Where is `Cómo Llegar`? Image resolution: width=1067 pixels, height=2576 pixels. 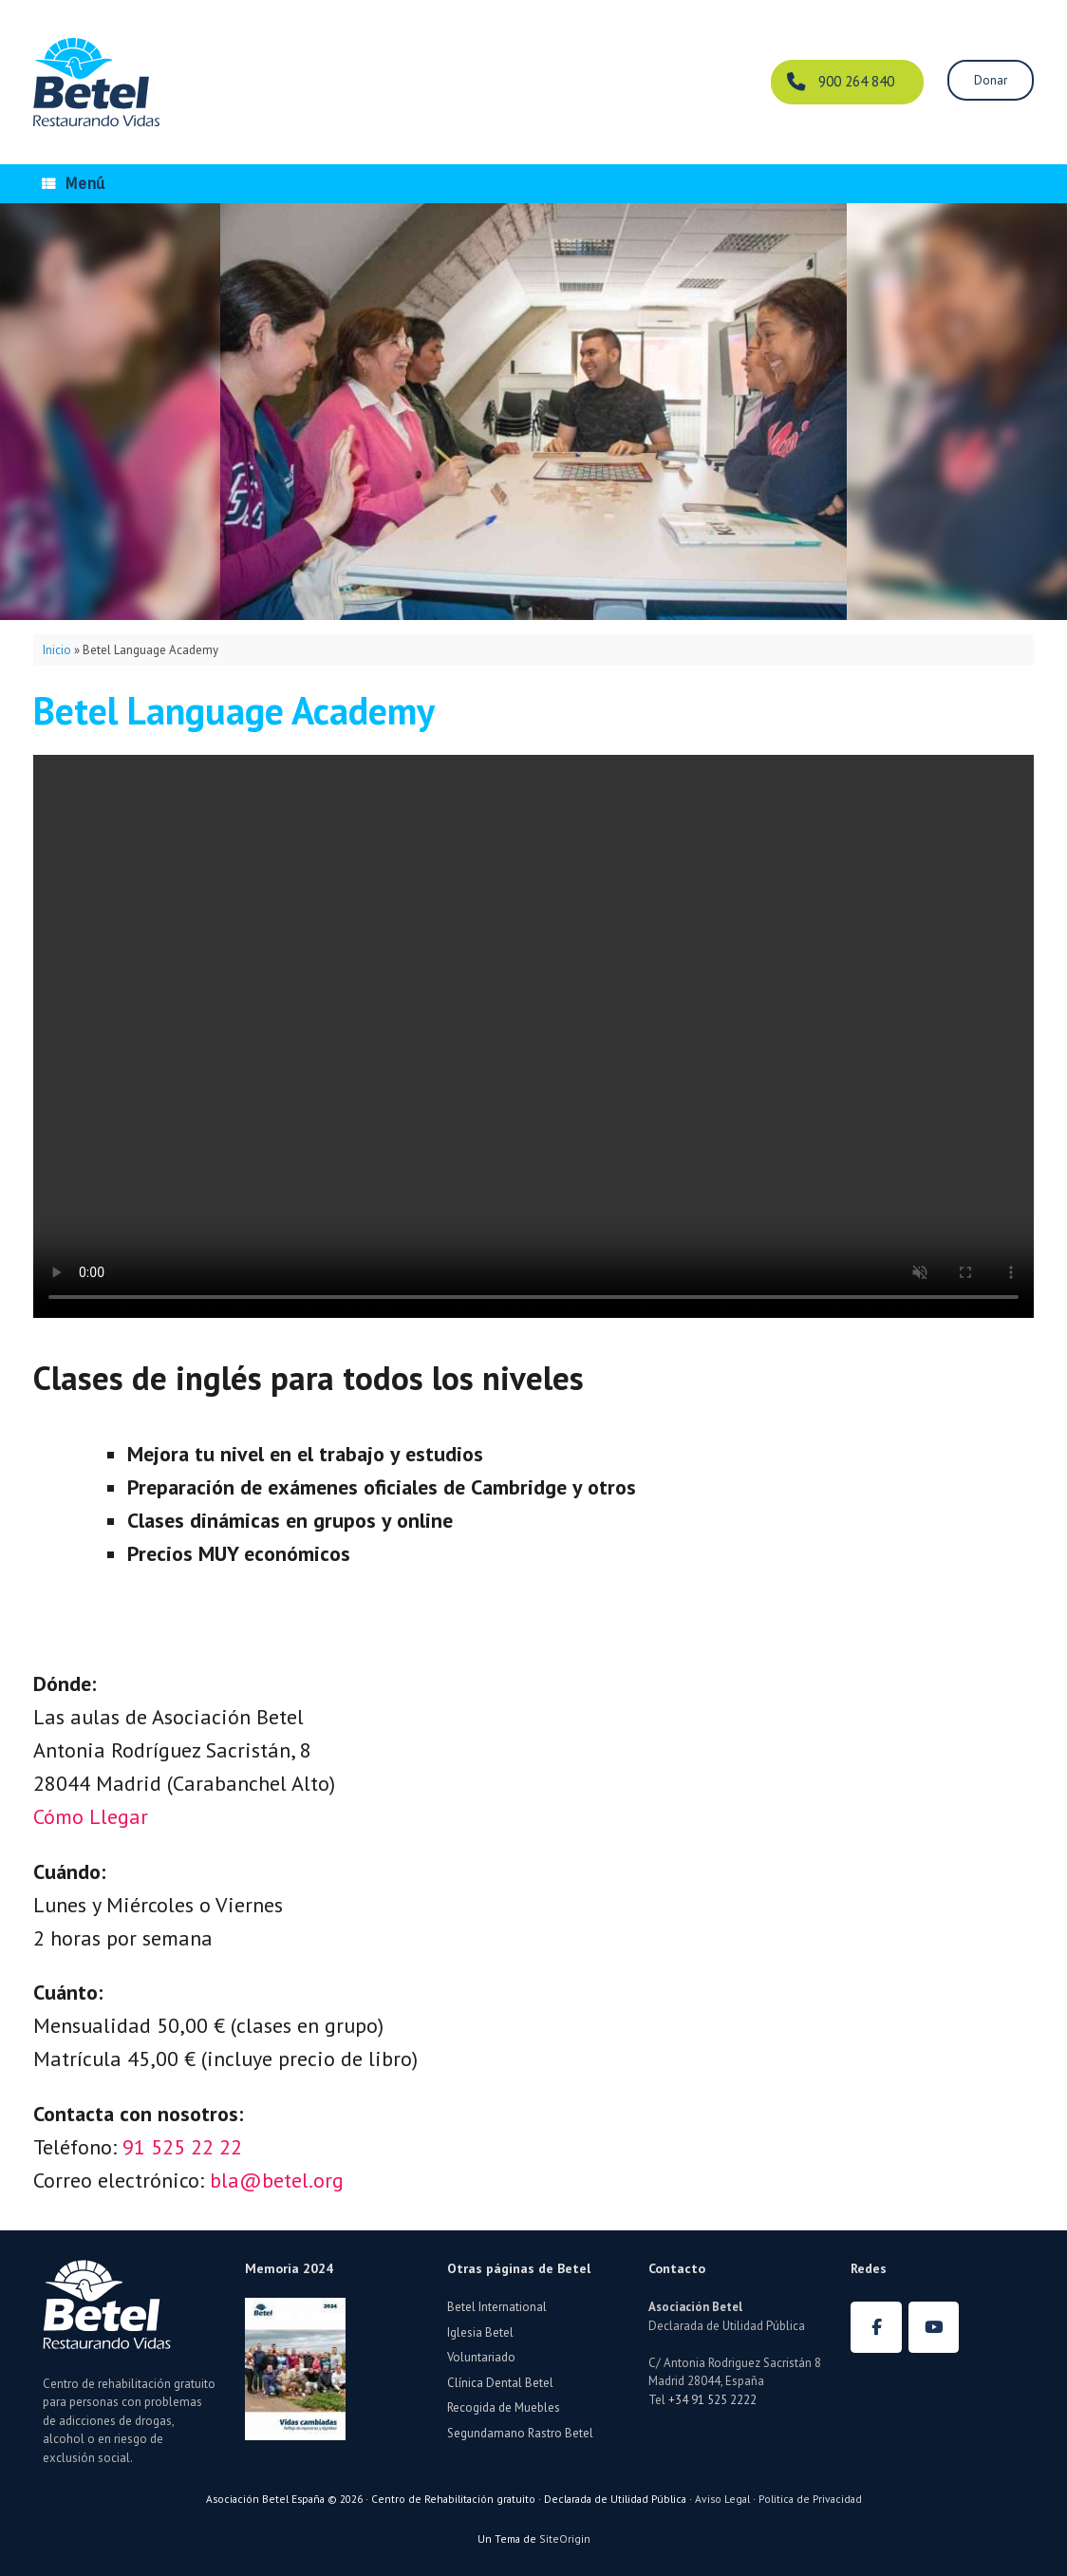 Cómo Llegar is located at coordinates (90, 1816).